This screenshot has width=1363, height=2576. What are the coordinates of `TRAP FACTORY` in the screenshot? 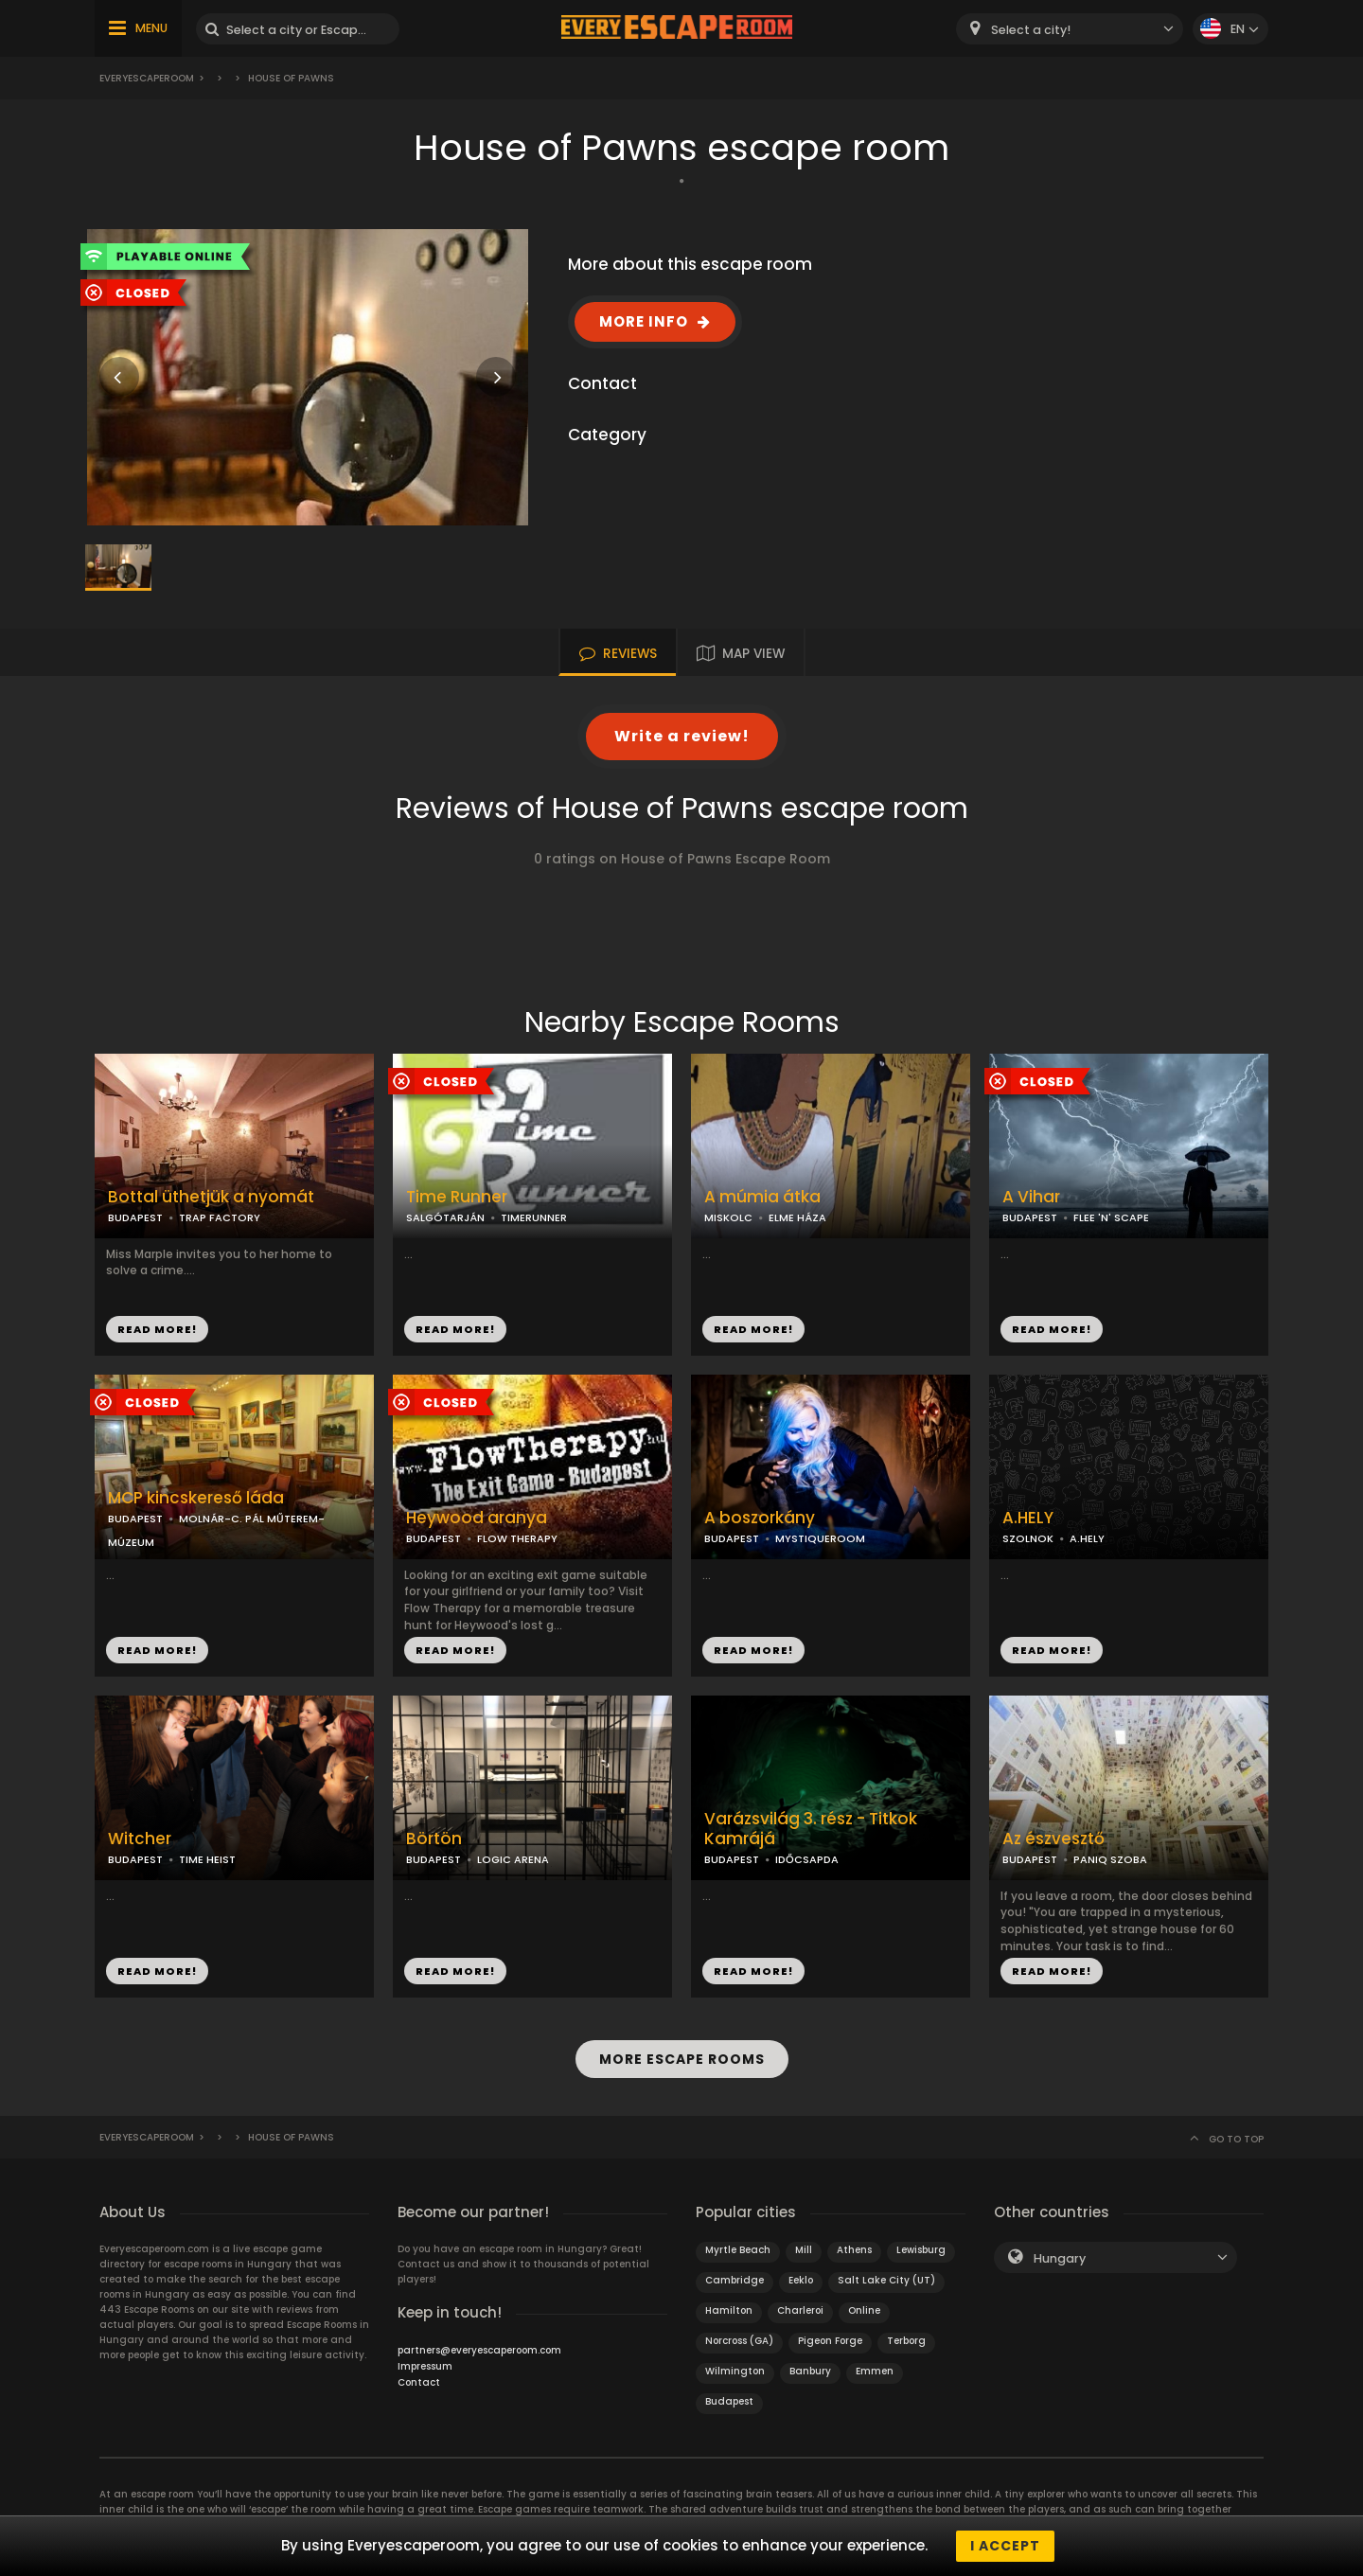 It's located at (219, 1217).